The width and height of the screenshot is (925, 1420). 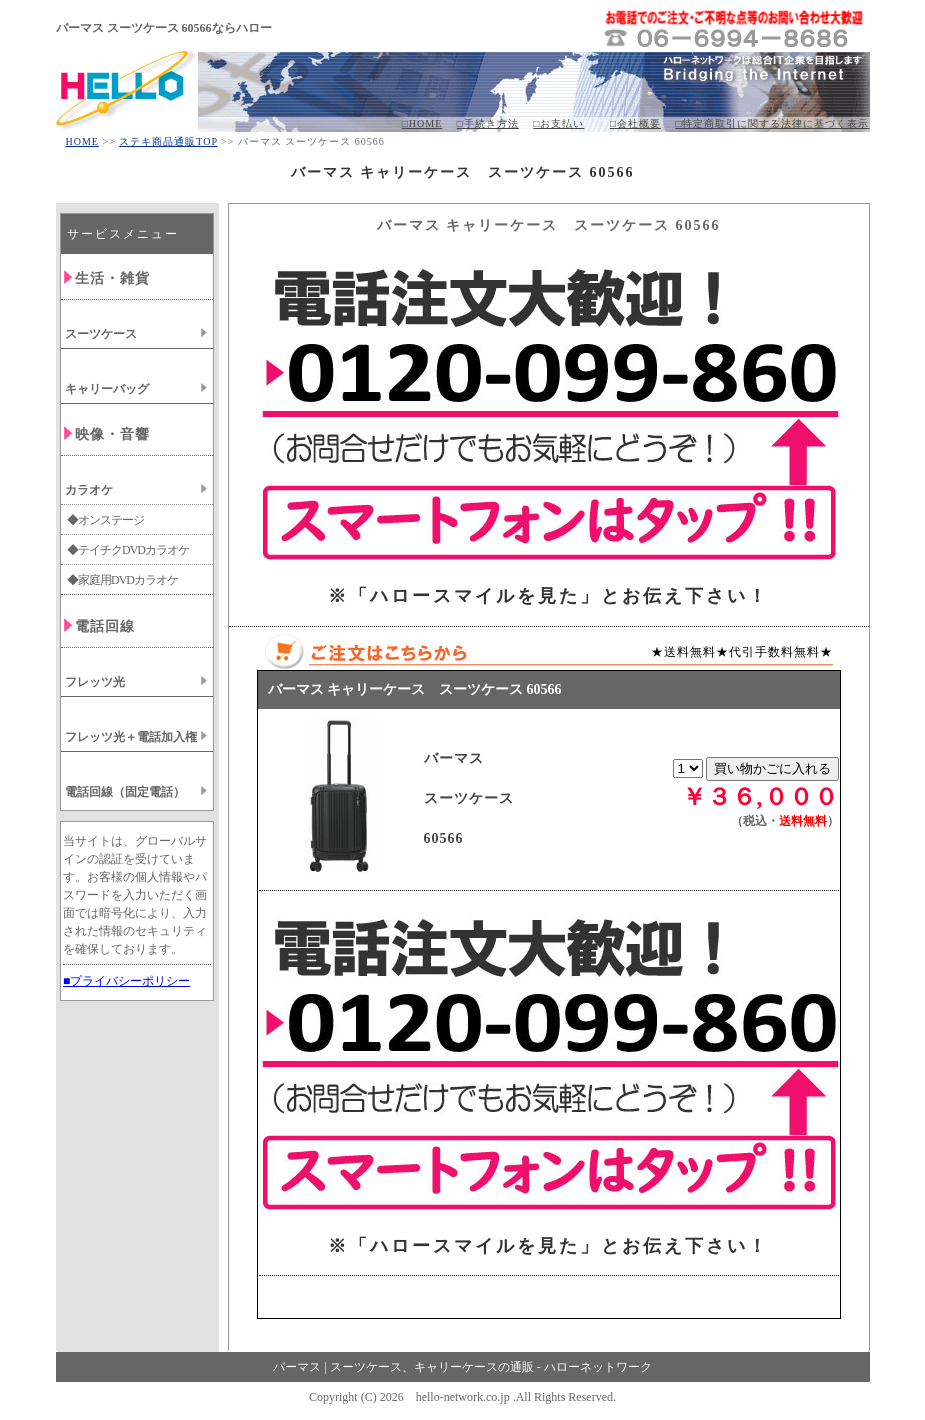 I want to click on □お支払い, so click(x=558, y=123).